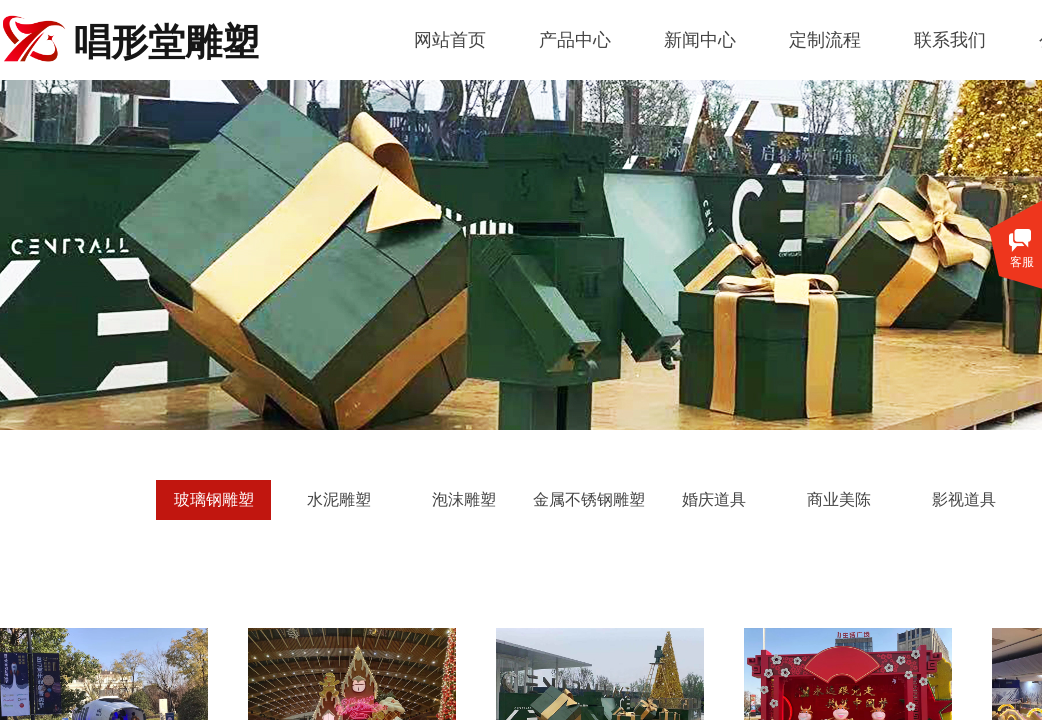  What do you see at coordinates (214, 499) in the screenshot?
I see `玻璃钢雕塑` at bounding box center [214, 499].